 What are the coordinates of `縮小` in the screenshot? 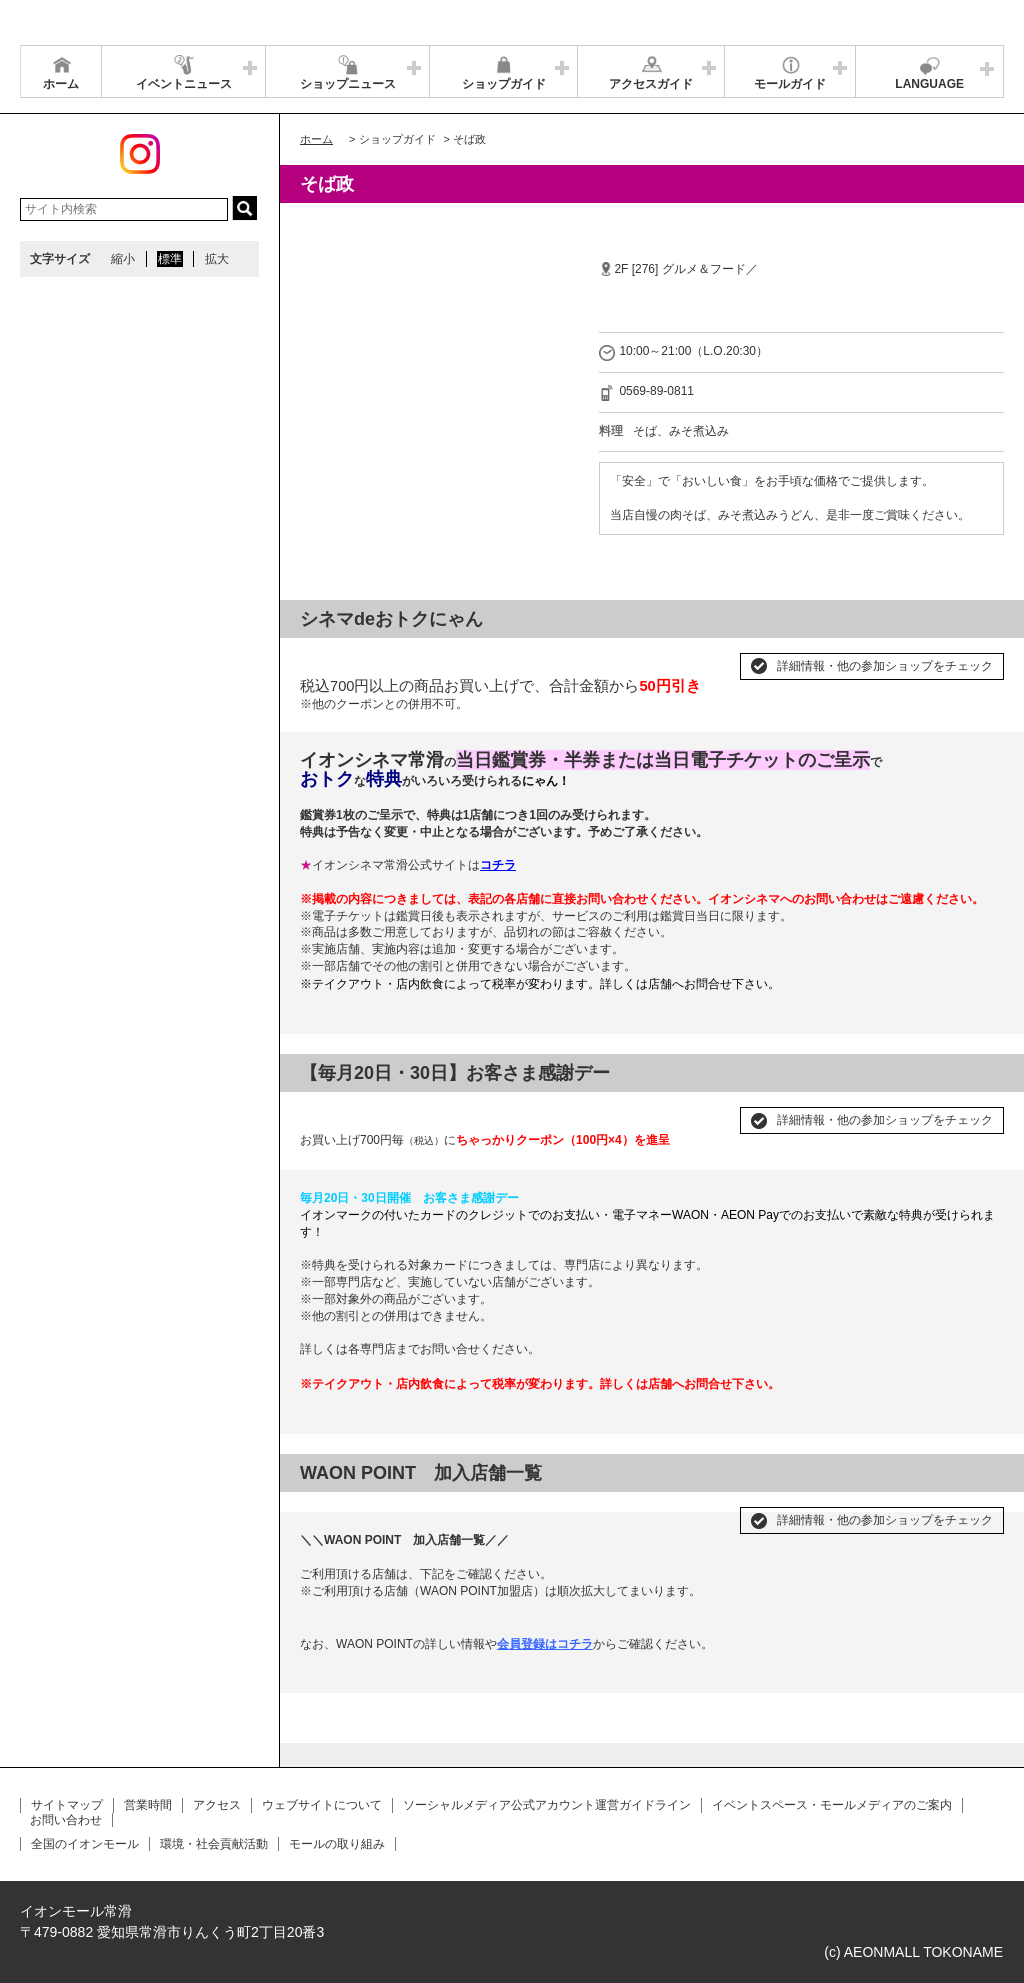 It's located at (123, 259).